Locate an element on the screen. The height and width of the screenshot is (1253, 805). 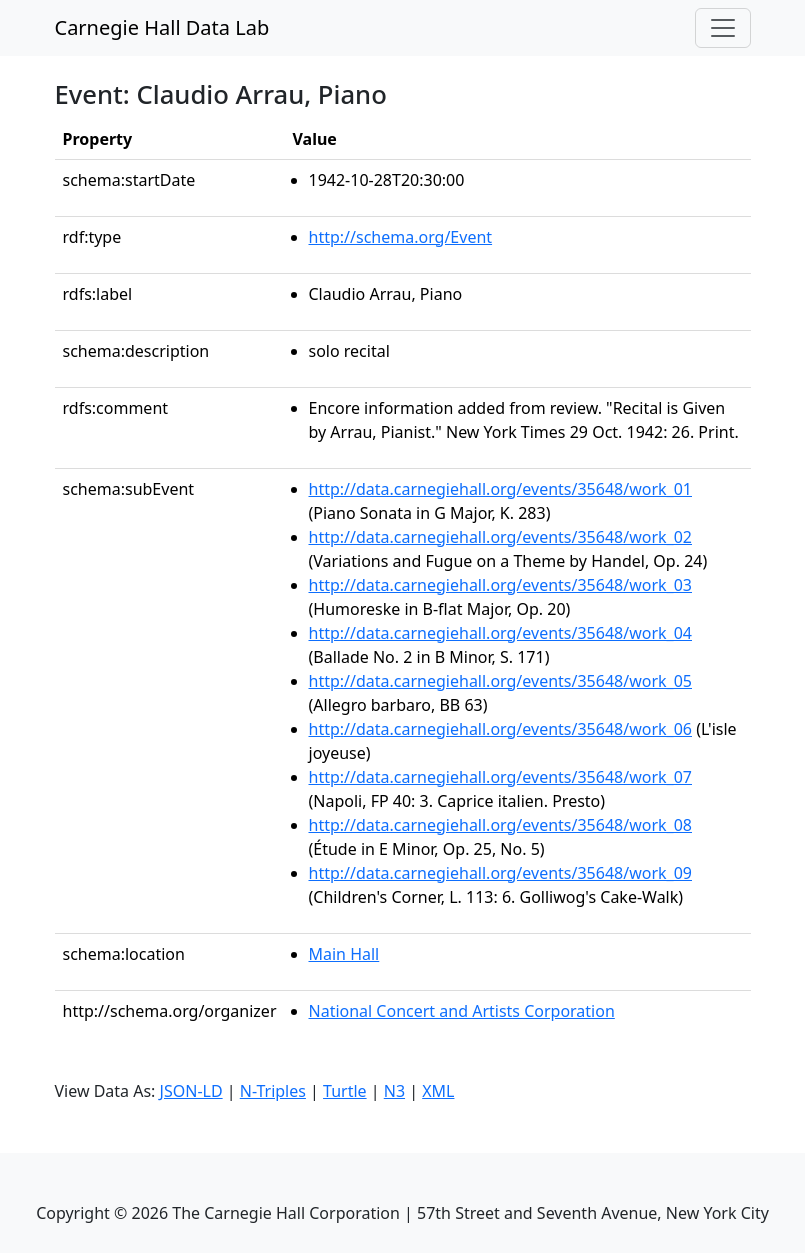
JSON-LD is located at coordinates (191, 1091).